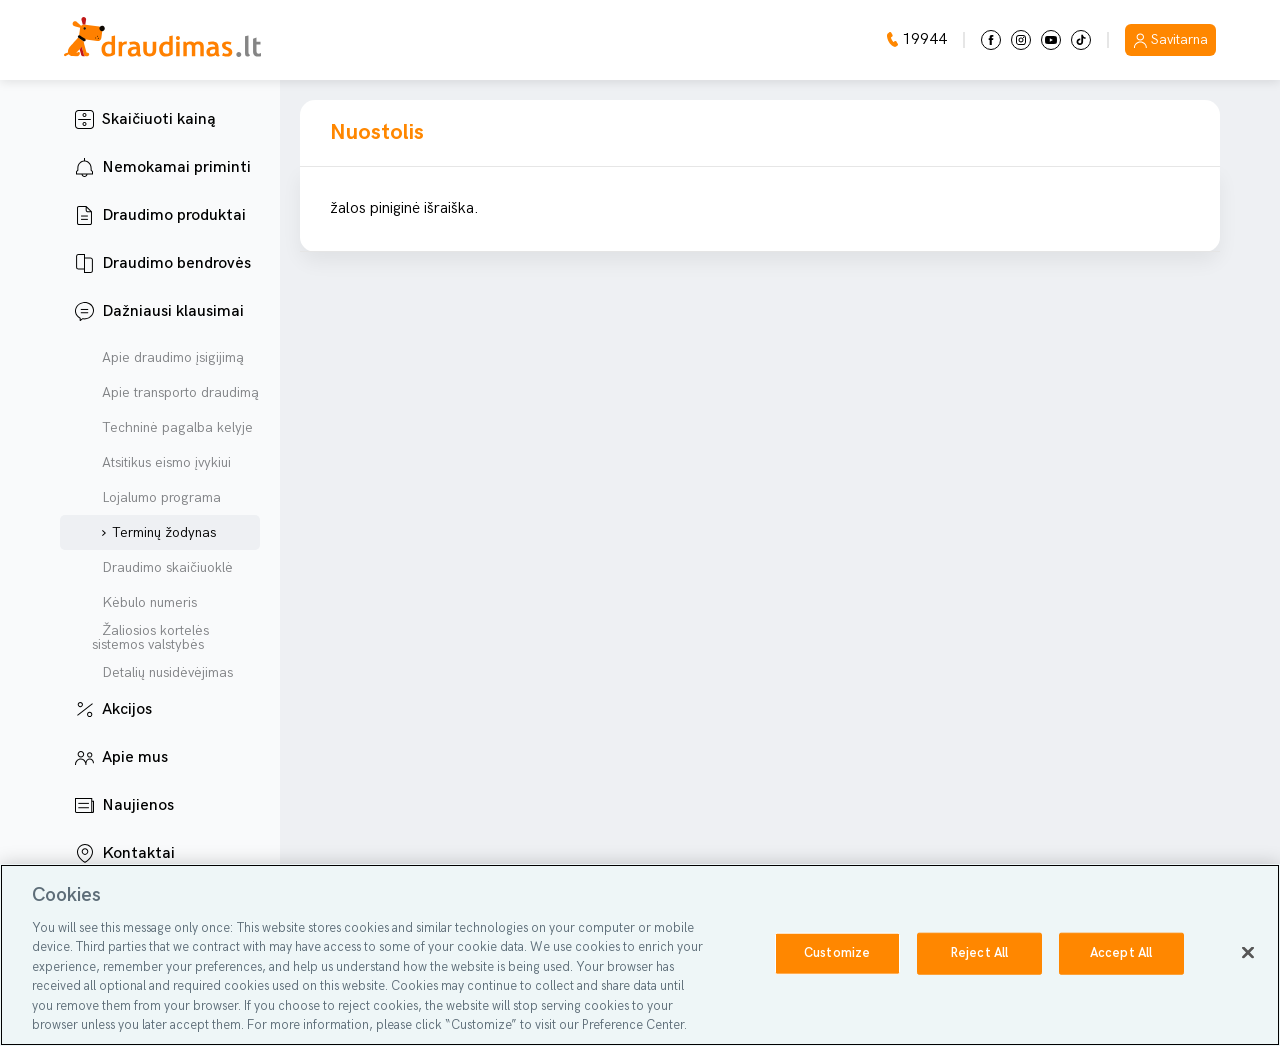 The width and height of the screenshot is (1280, 1046). I want to click on Akcijos, so click(127, 709).